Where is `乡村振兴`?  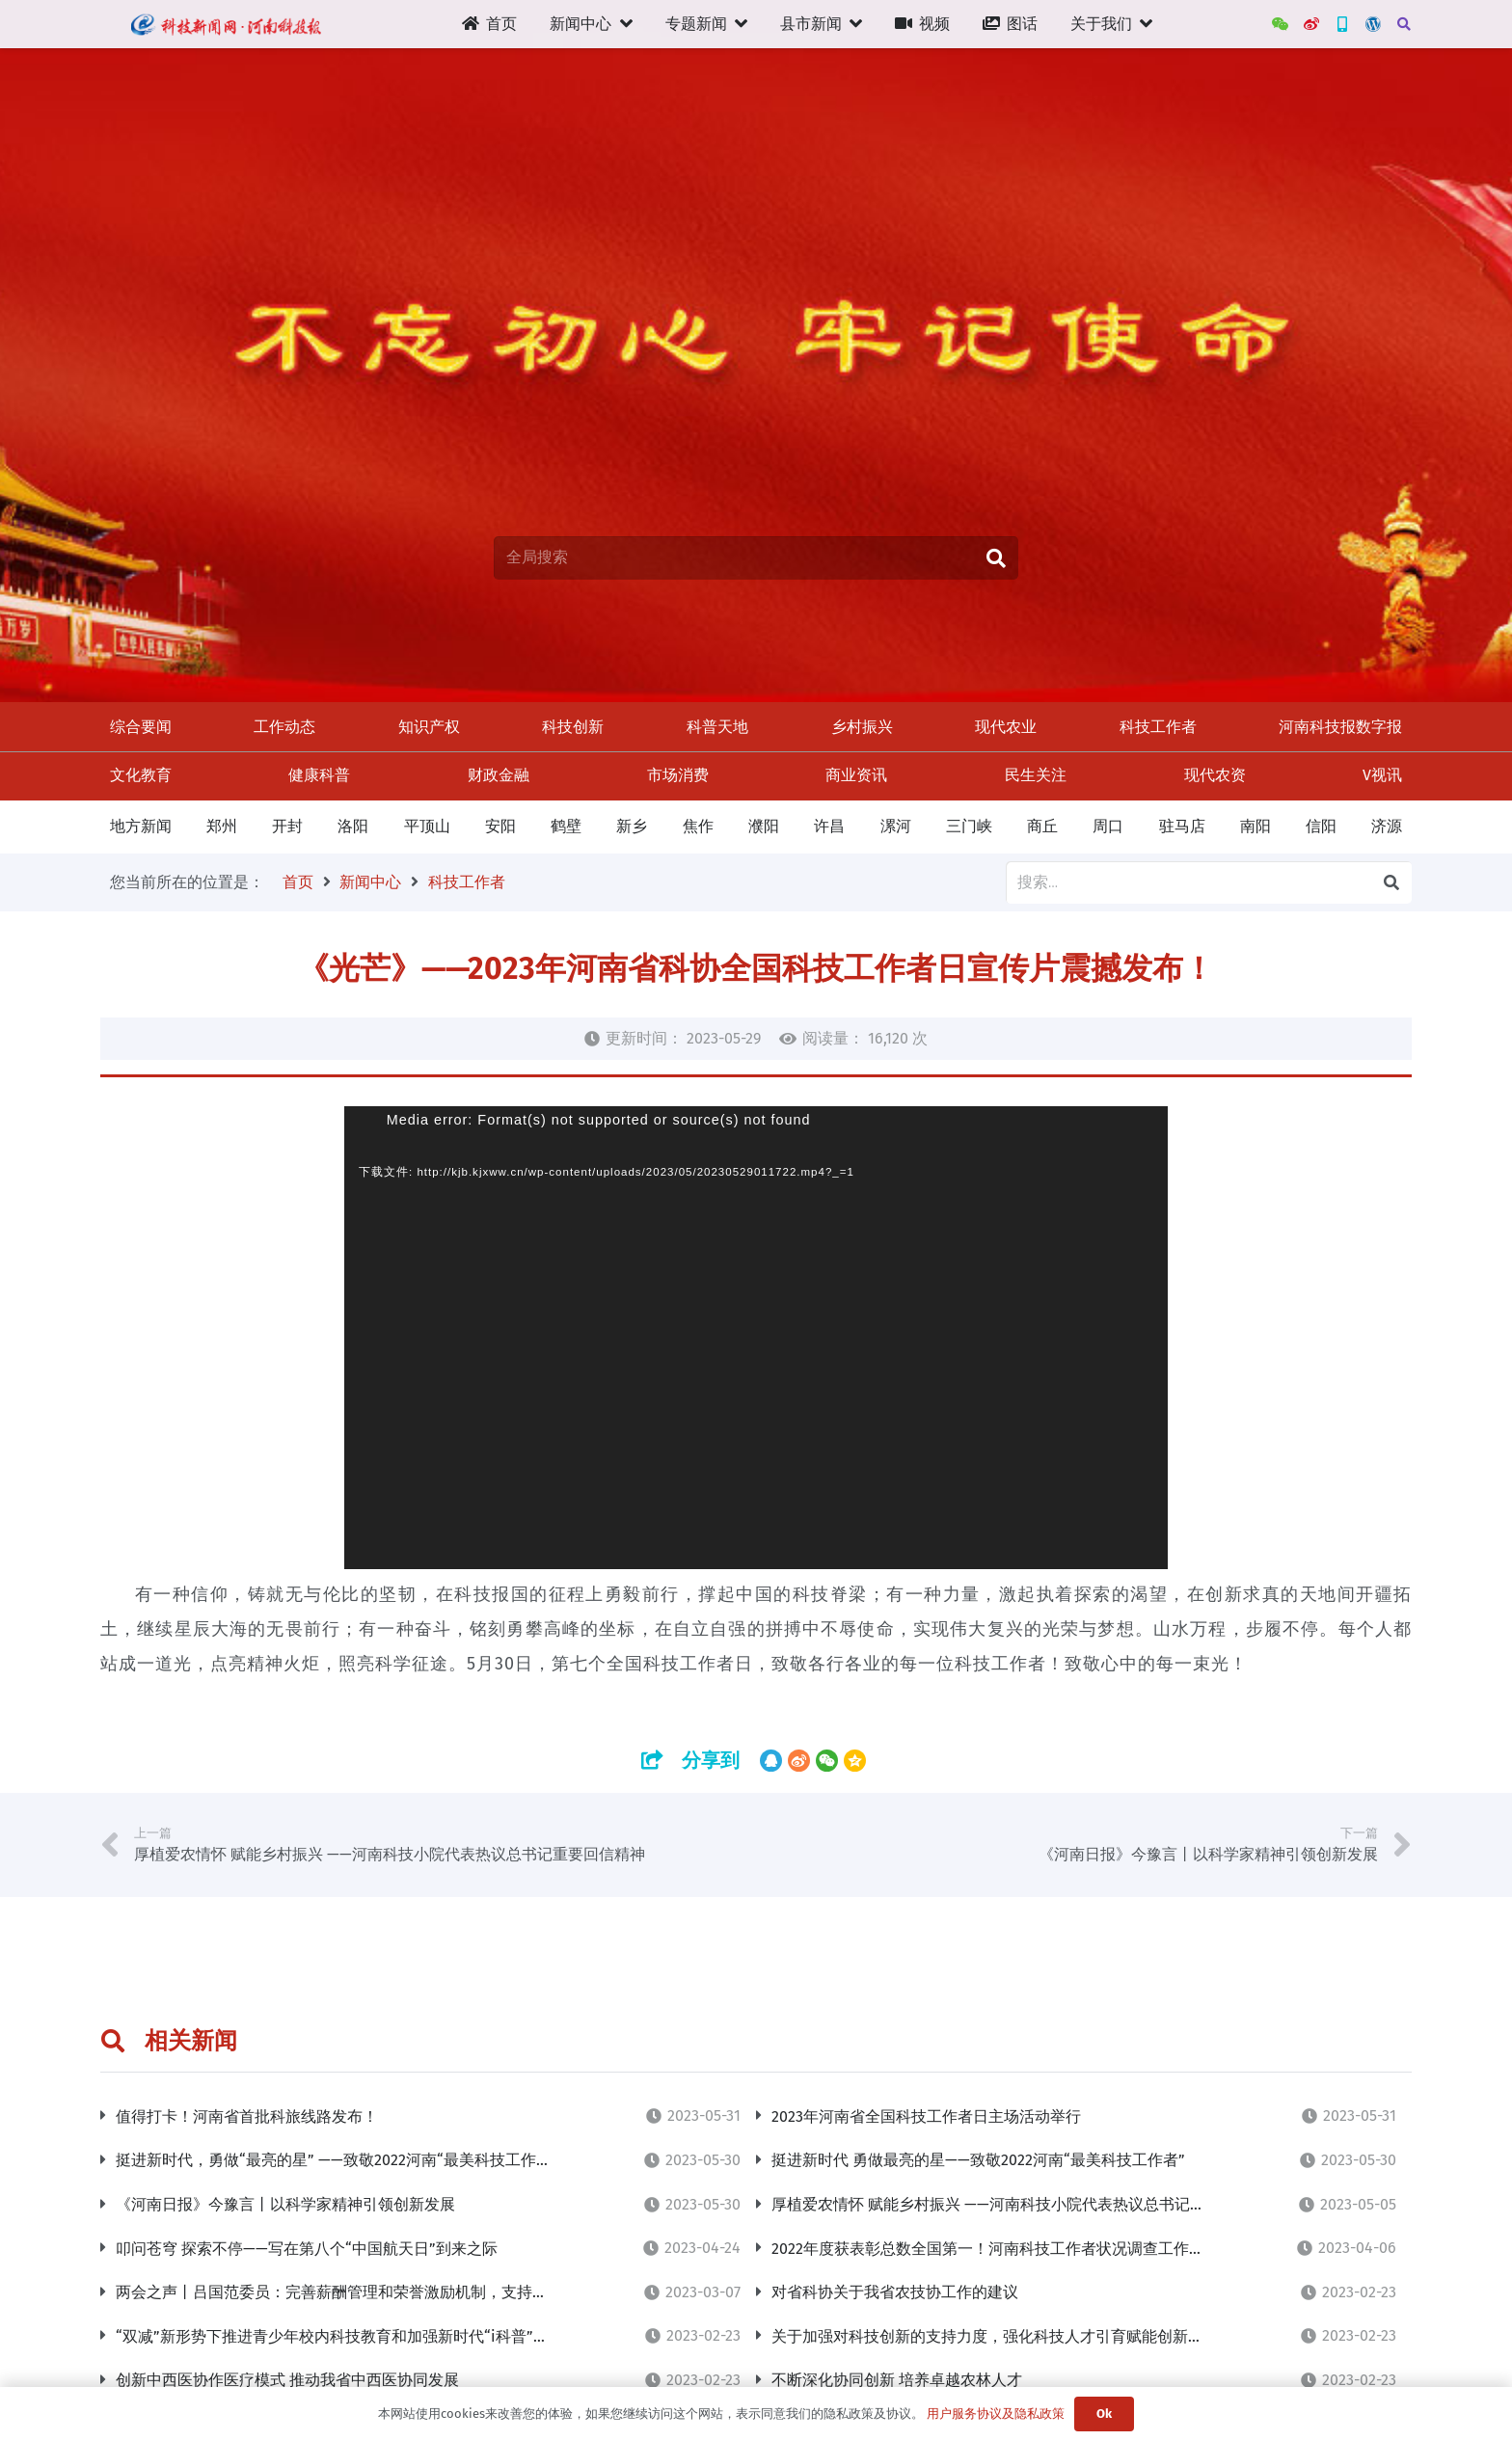
乡村振兴 is located at coordinates (862, 727).